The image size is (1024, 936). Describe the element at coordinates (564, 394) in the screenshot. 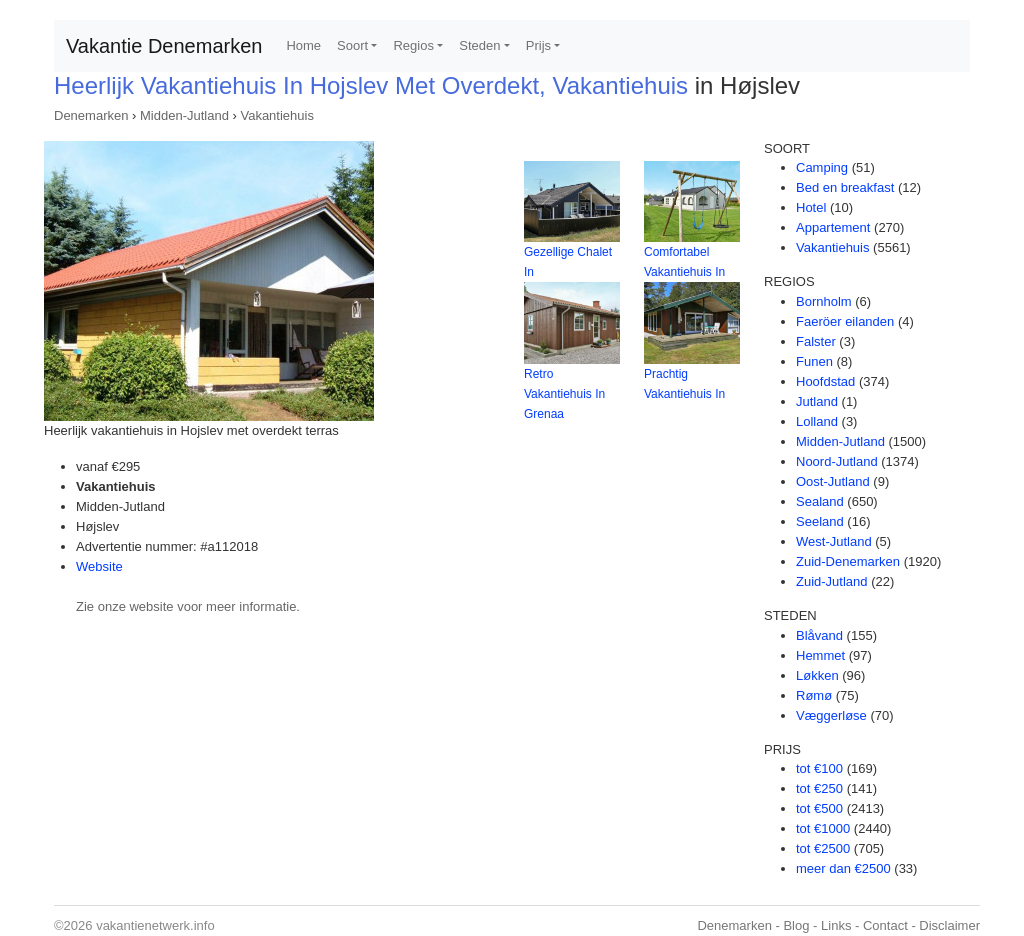

I see `Retro Vakantiehuis In Grenaa` at that location.